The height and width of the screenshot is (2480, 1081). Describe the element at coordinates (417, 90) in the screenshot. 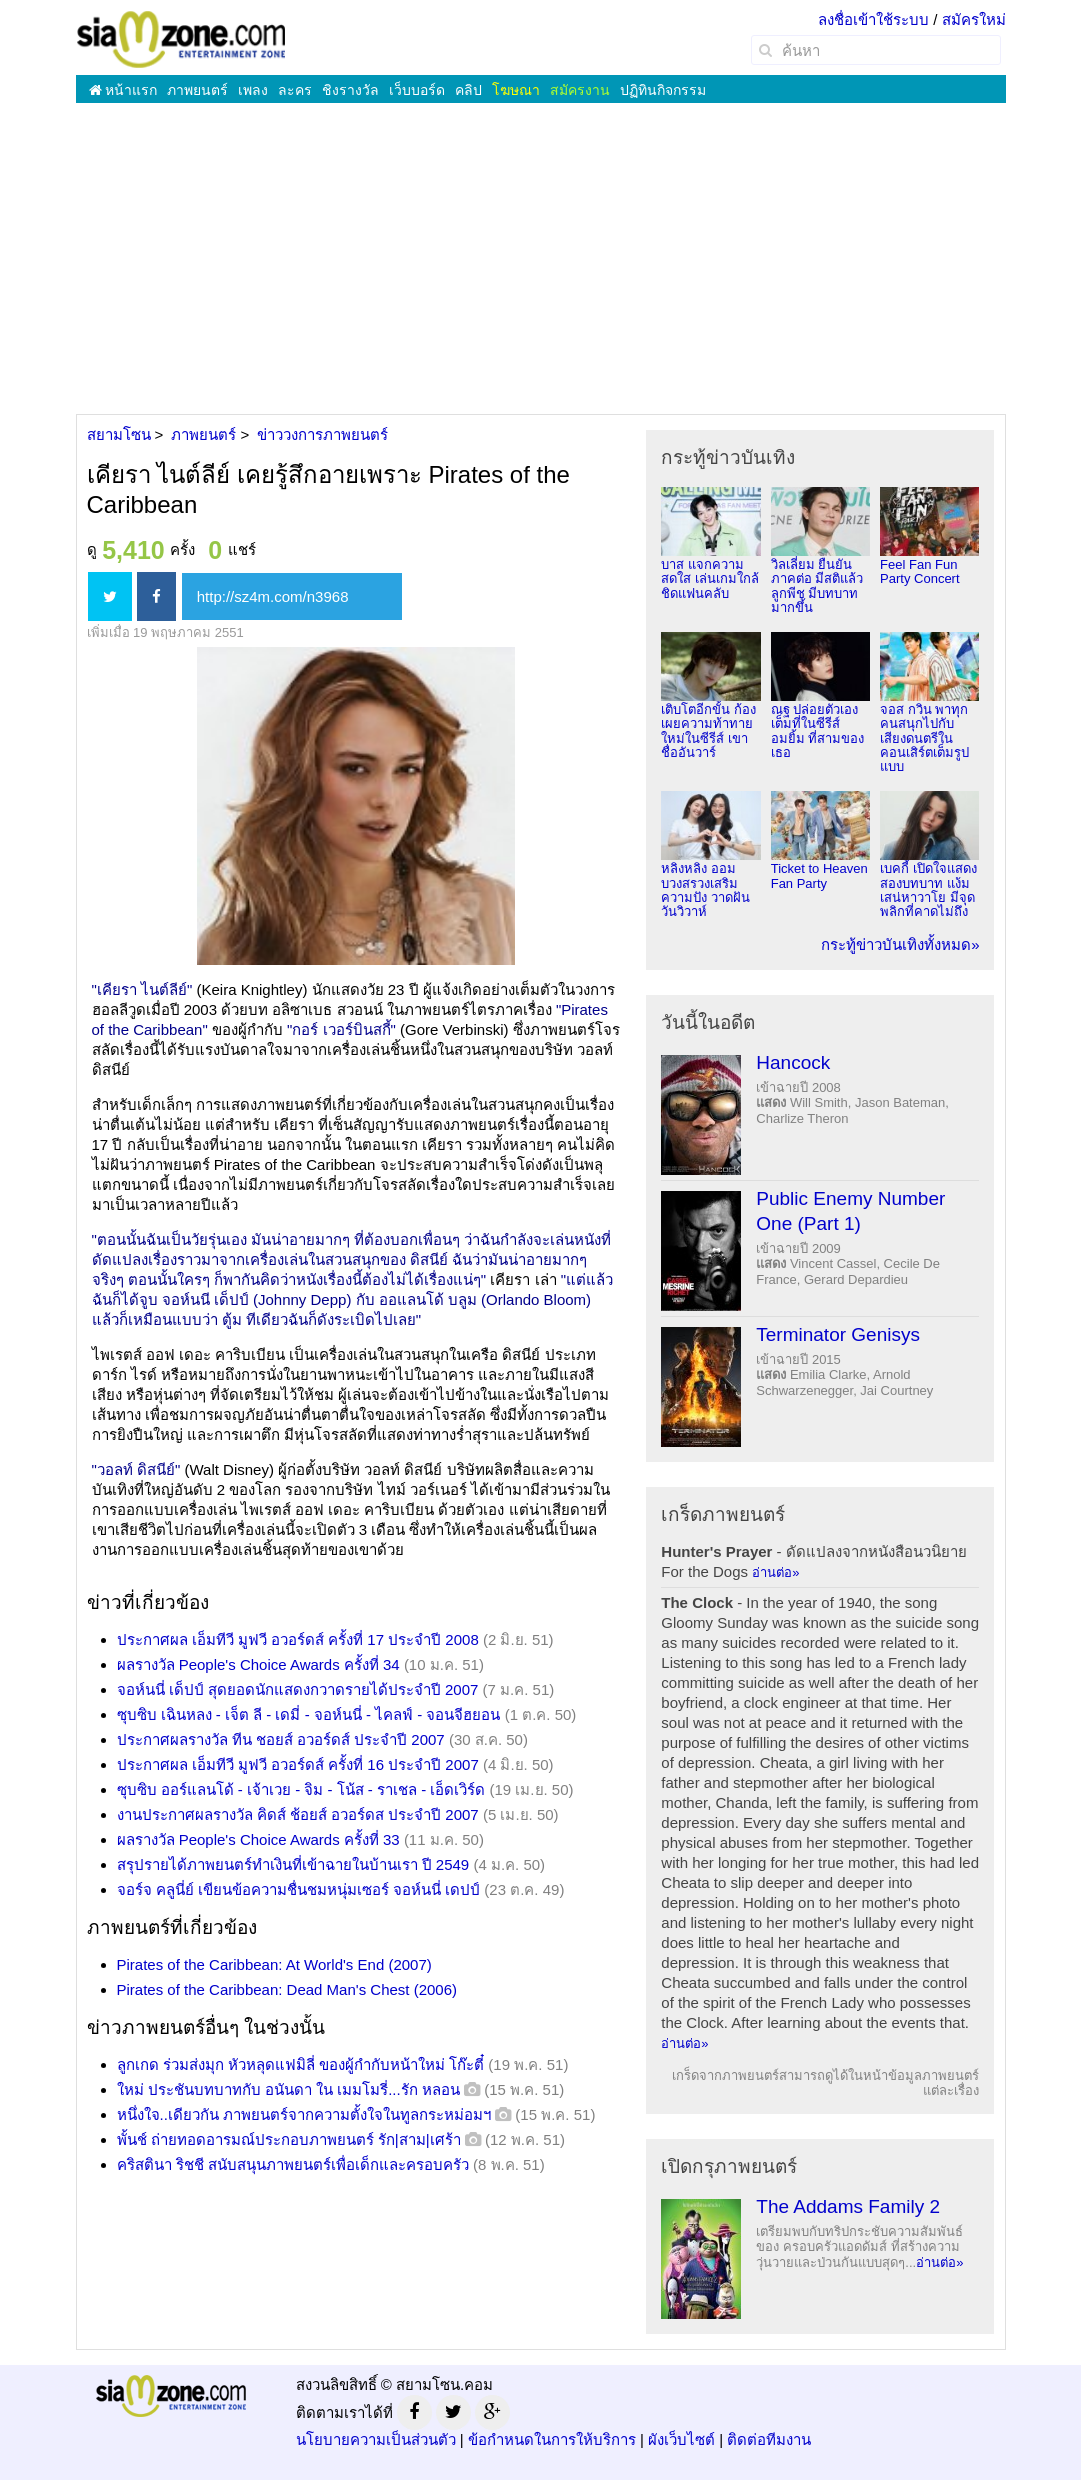

I see `เว็บบอร์ด` at that location.